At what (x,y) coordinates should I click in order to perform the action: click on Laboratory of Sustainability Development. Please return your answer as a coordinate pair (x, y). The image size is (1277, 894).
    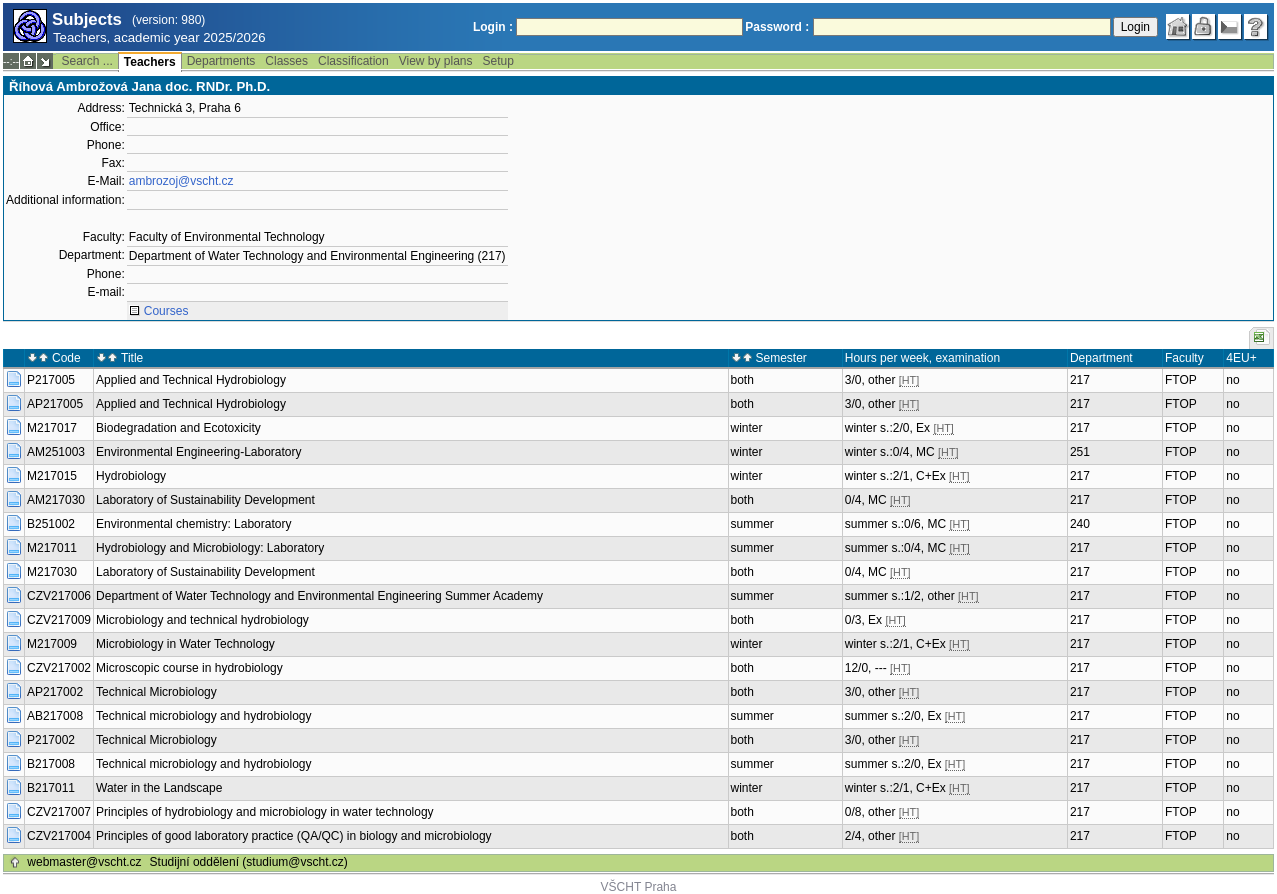
    Looking at the image, I should click on (205, 500).